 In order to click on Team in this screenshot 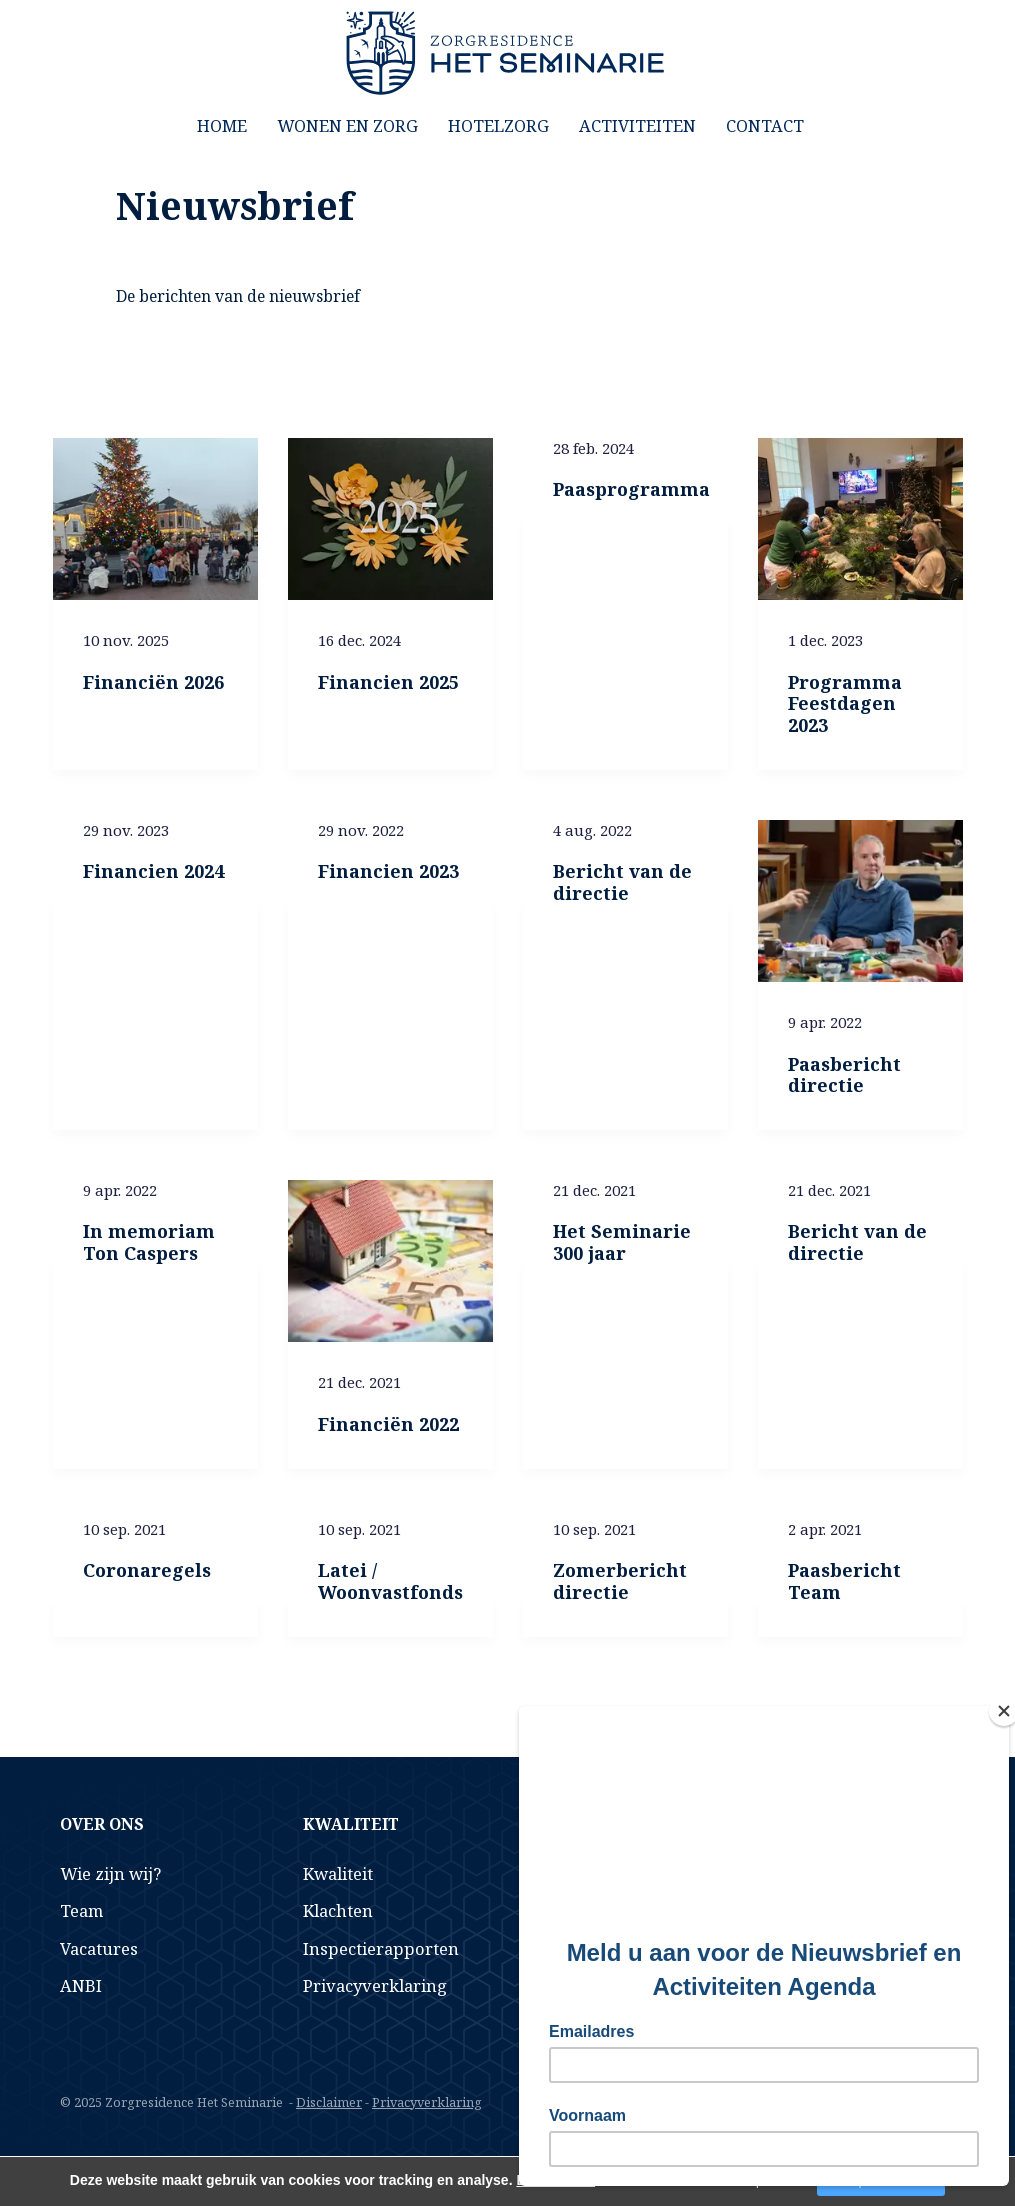, I will do `click(81, 1910)`.